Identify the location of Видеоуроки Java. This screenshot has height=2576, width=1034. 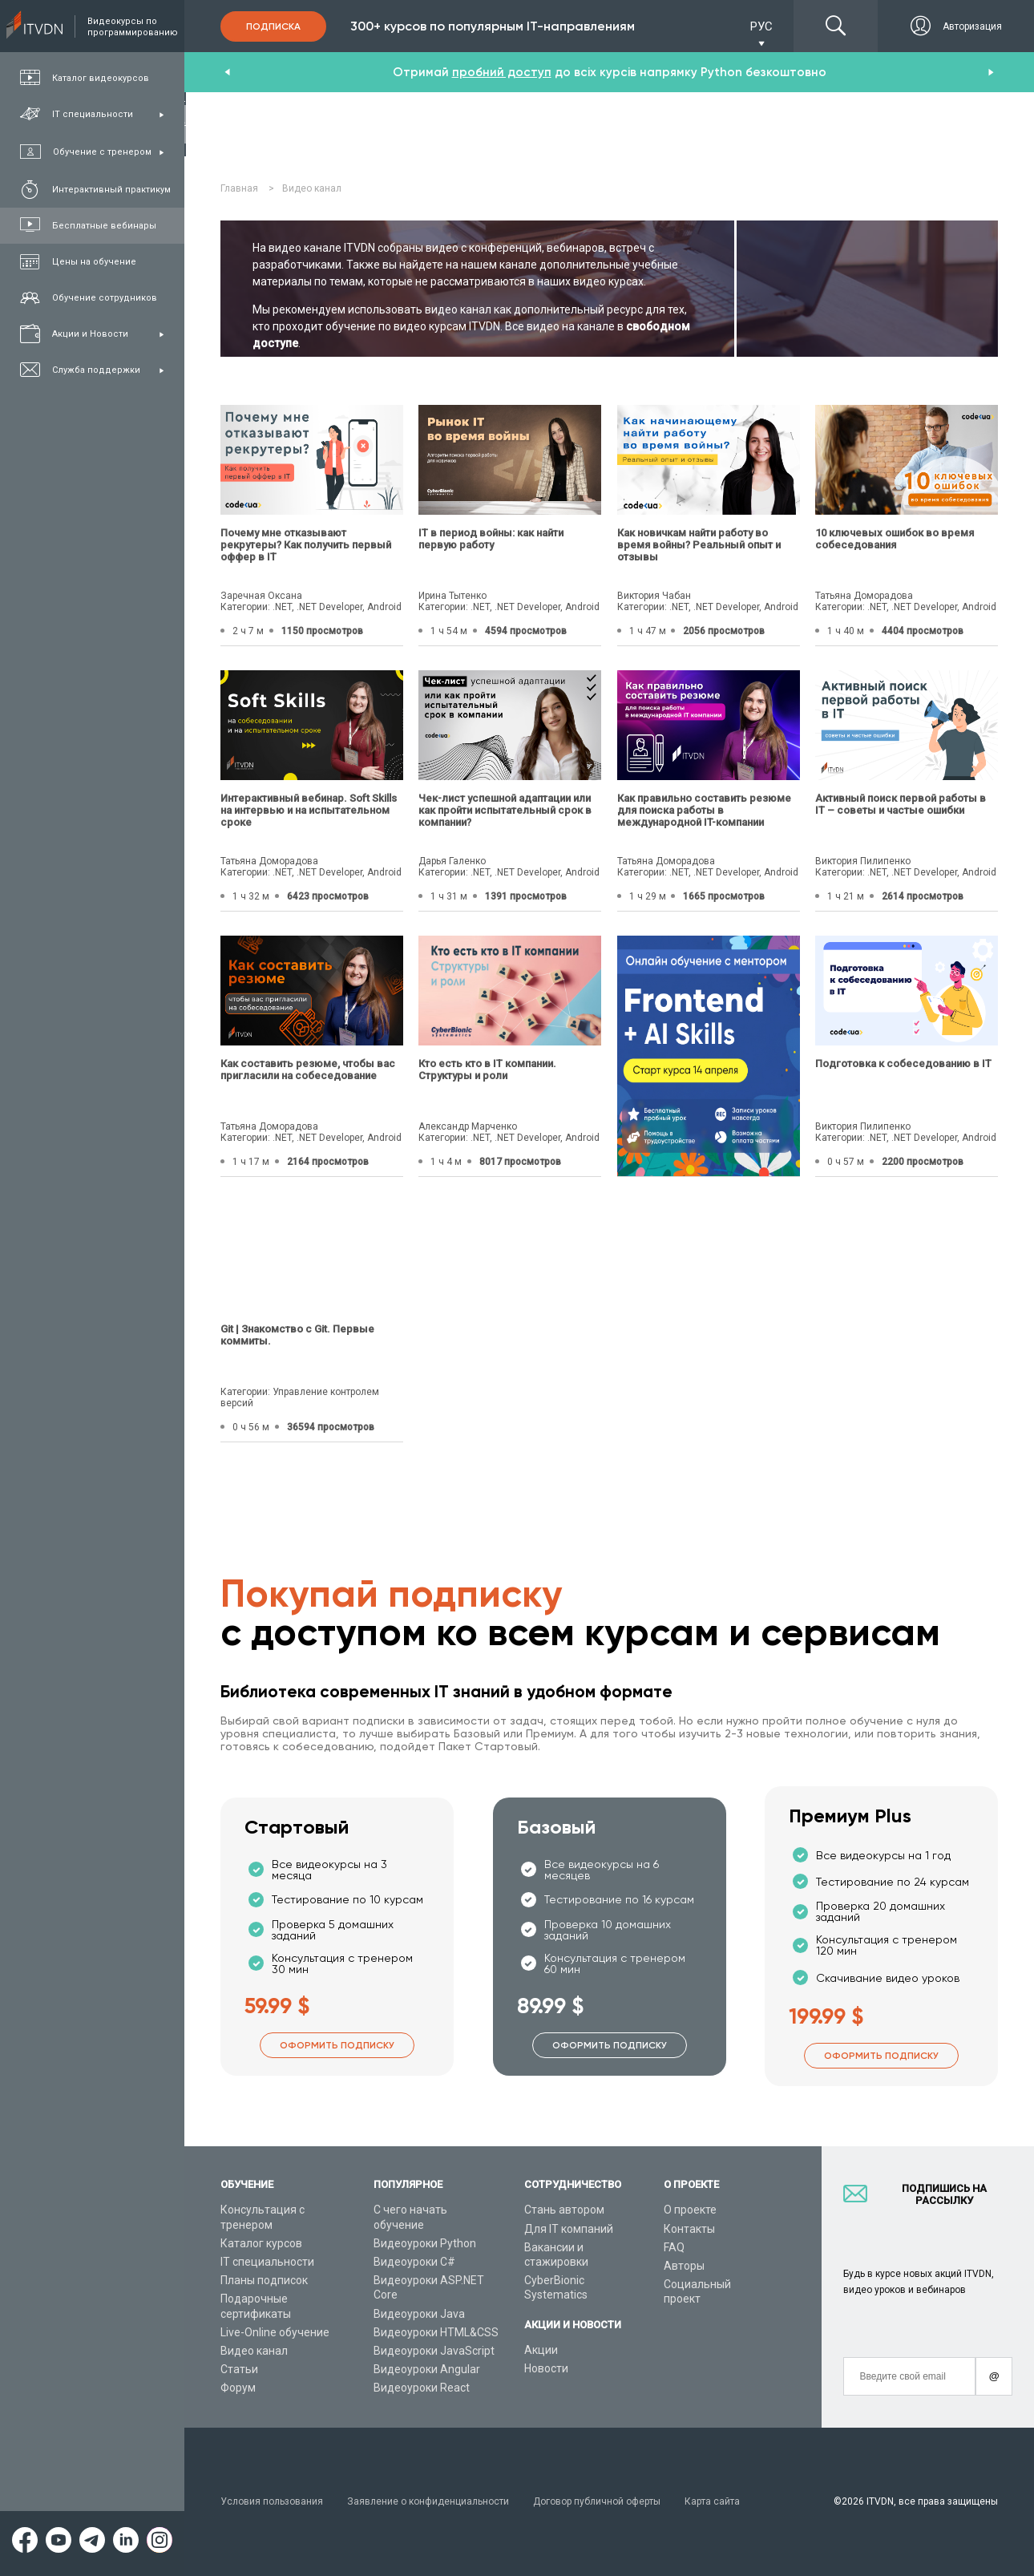
(419, 2313).